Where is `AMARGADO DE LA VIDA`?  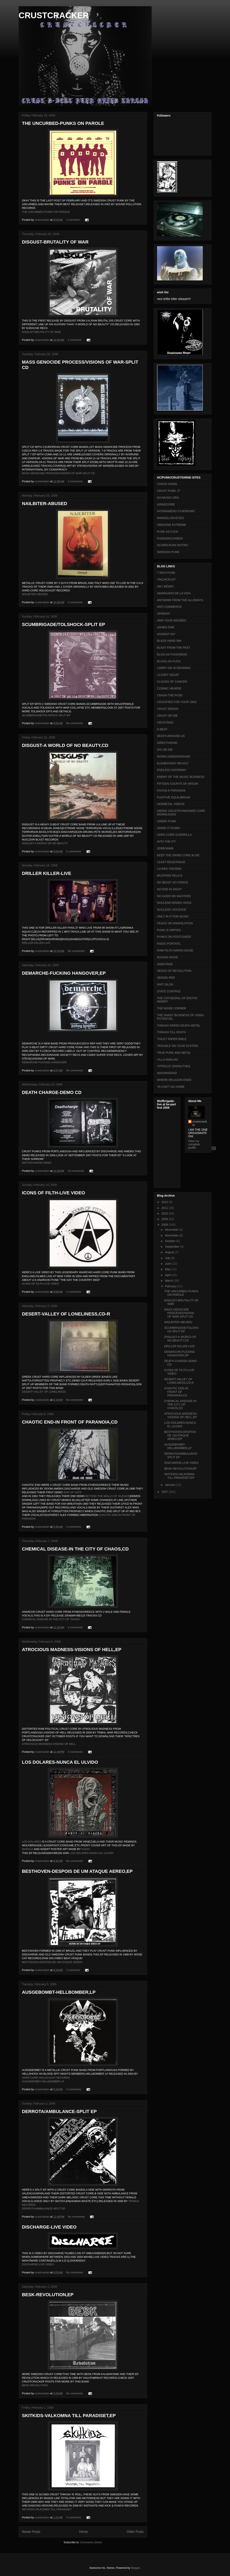
AMARGADO DE LA VIDA is located at coordinates (174, 593).